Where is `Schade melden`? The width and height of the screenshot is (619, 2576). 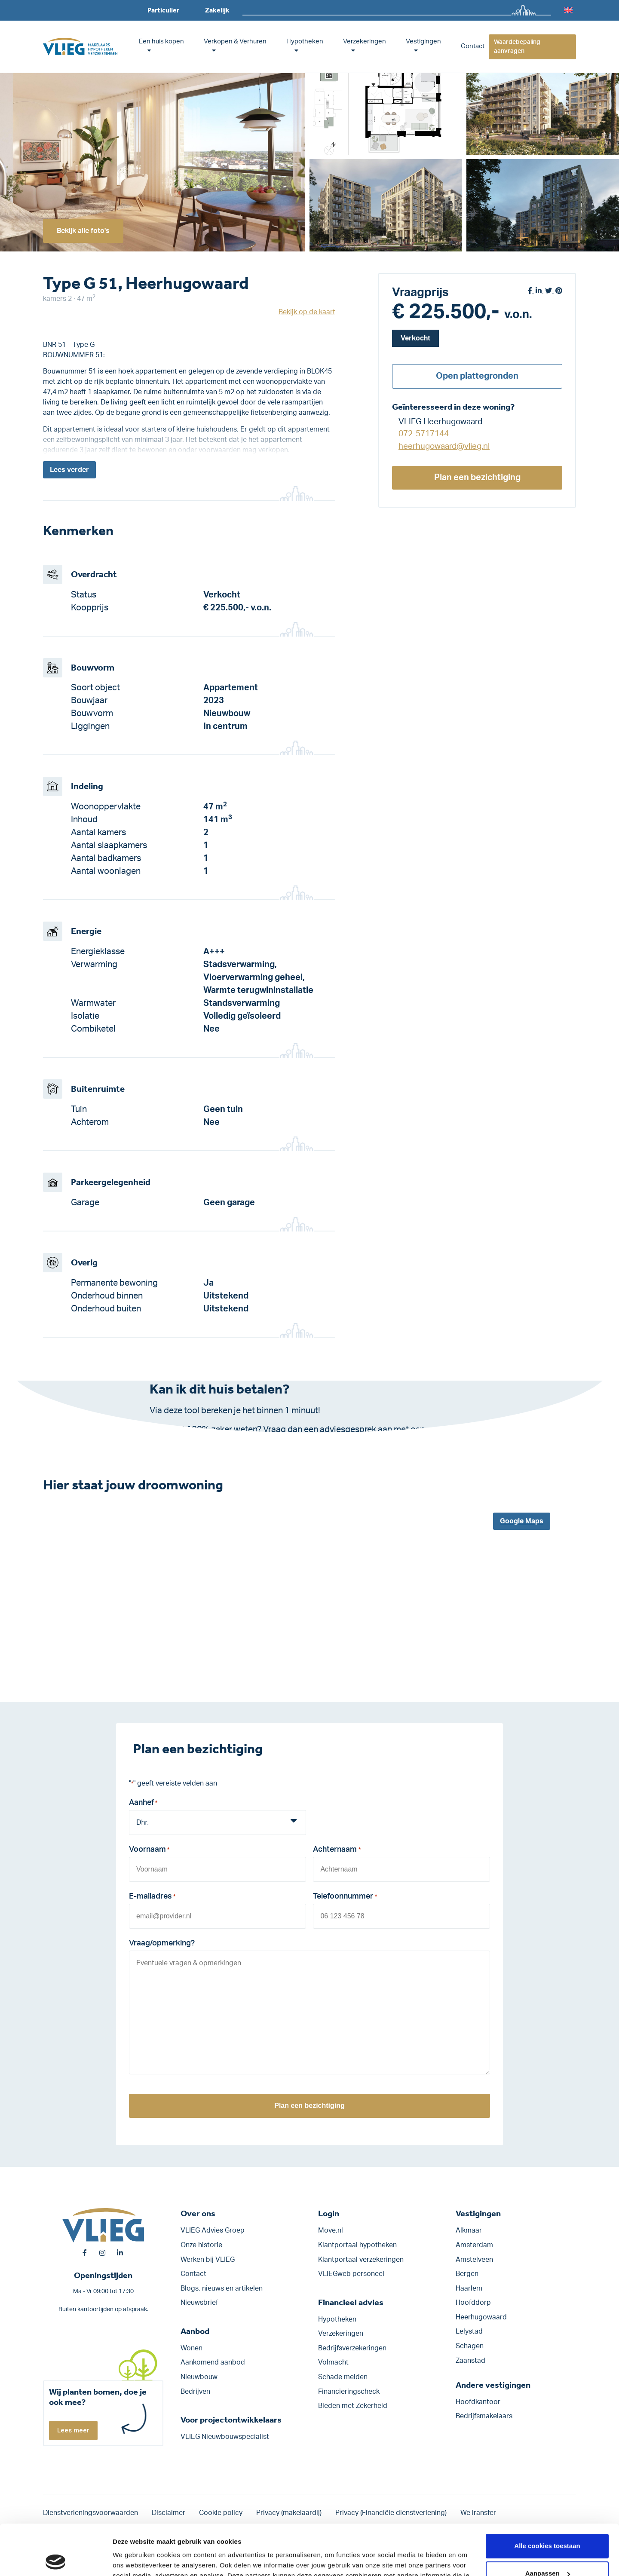 Schade melden is located at coordinates (343, 2377).